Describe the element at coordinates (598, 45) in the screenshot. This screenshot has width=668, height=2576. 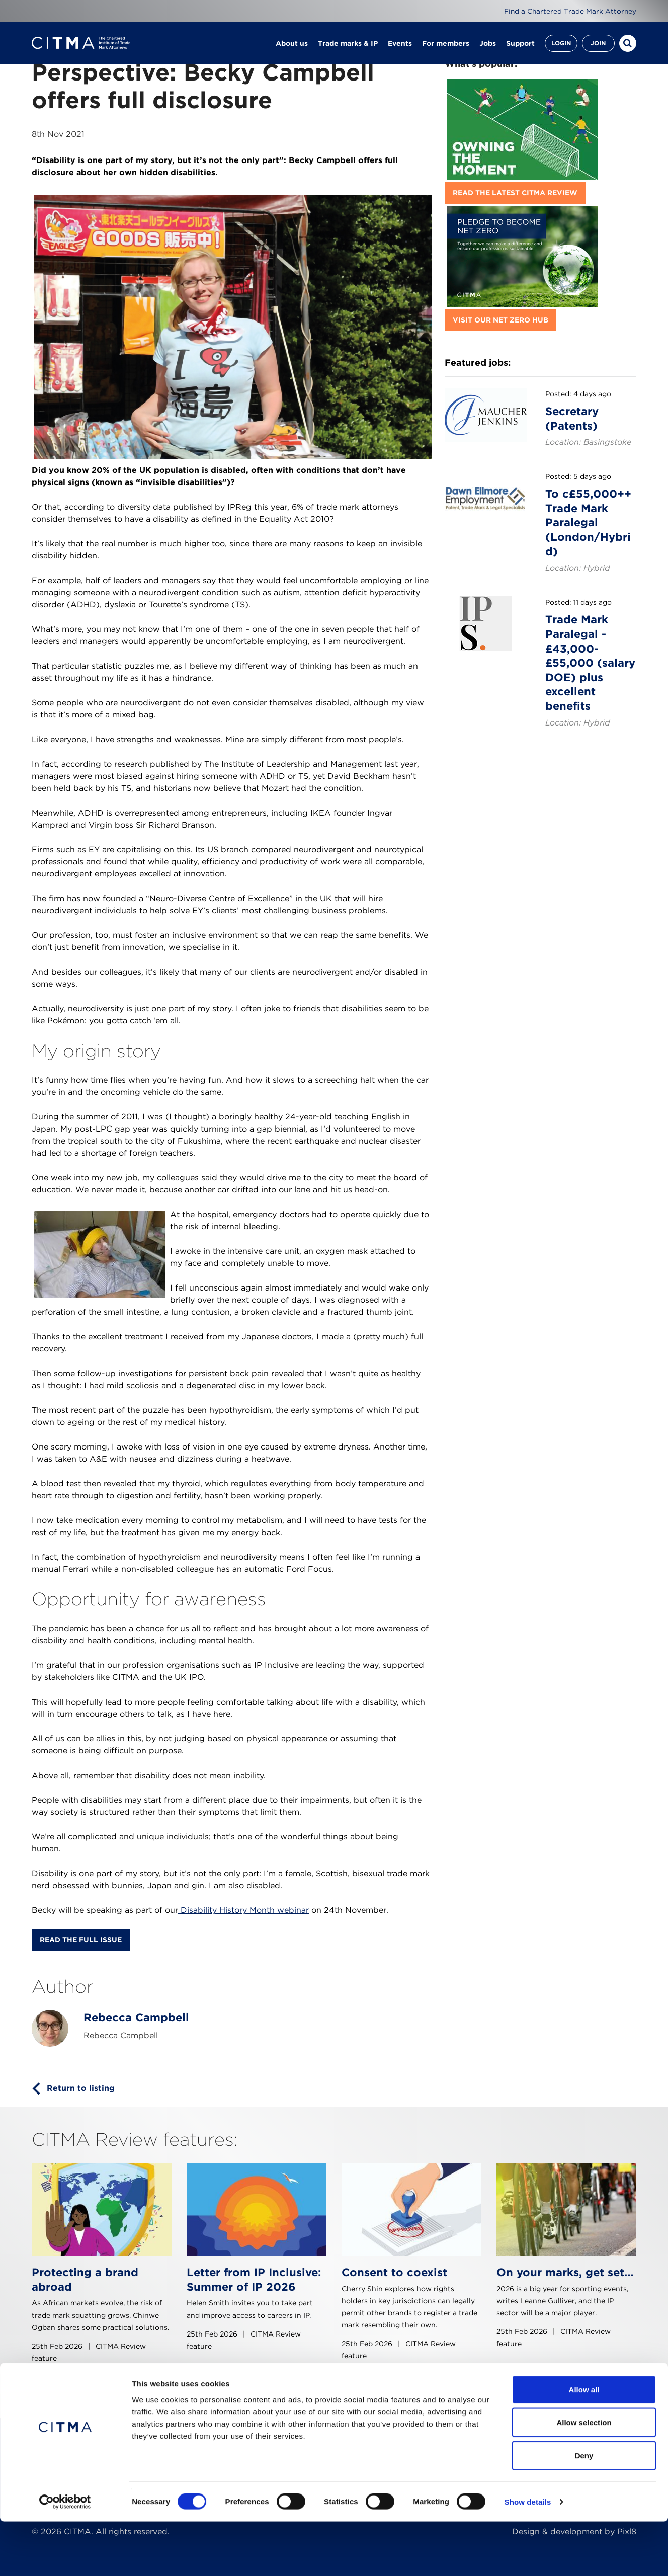
I see `Join` at that location.